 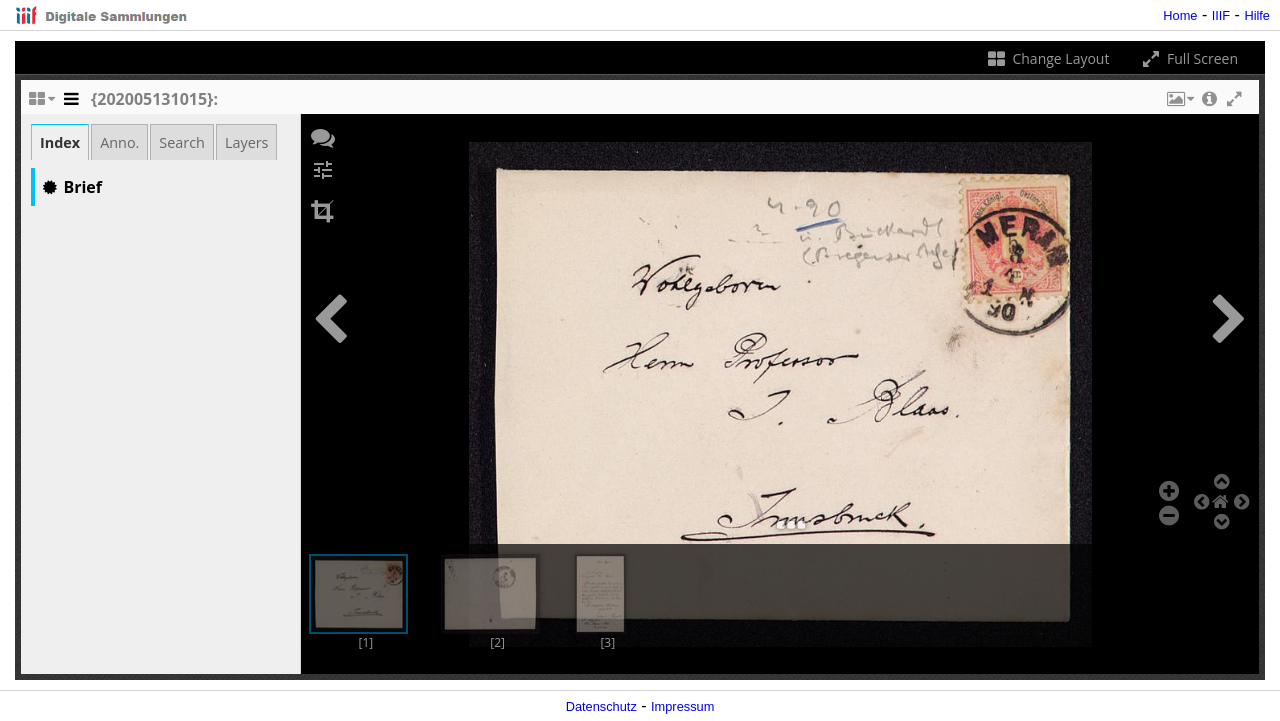 What do you see at coordinates (1047, 58) in the screenshot?
I see `Change Layout [Change the number of visible slots]` at bounding box center [1047, 58].